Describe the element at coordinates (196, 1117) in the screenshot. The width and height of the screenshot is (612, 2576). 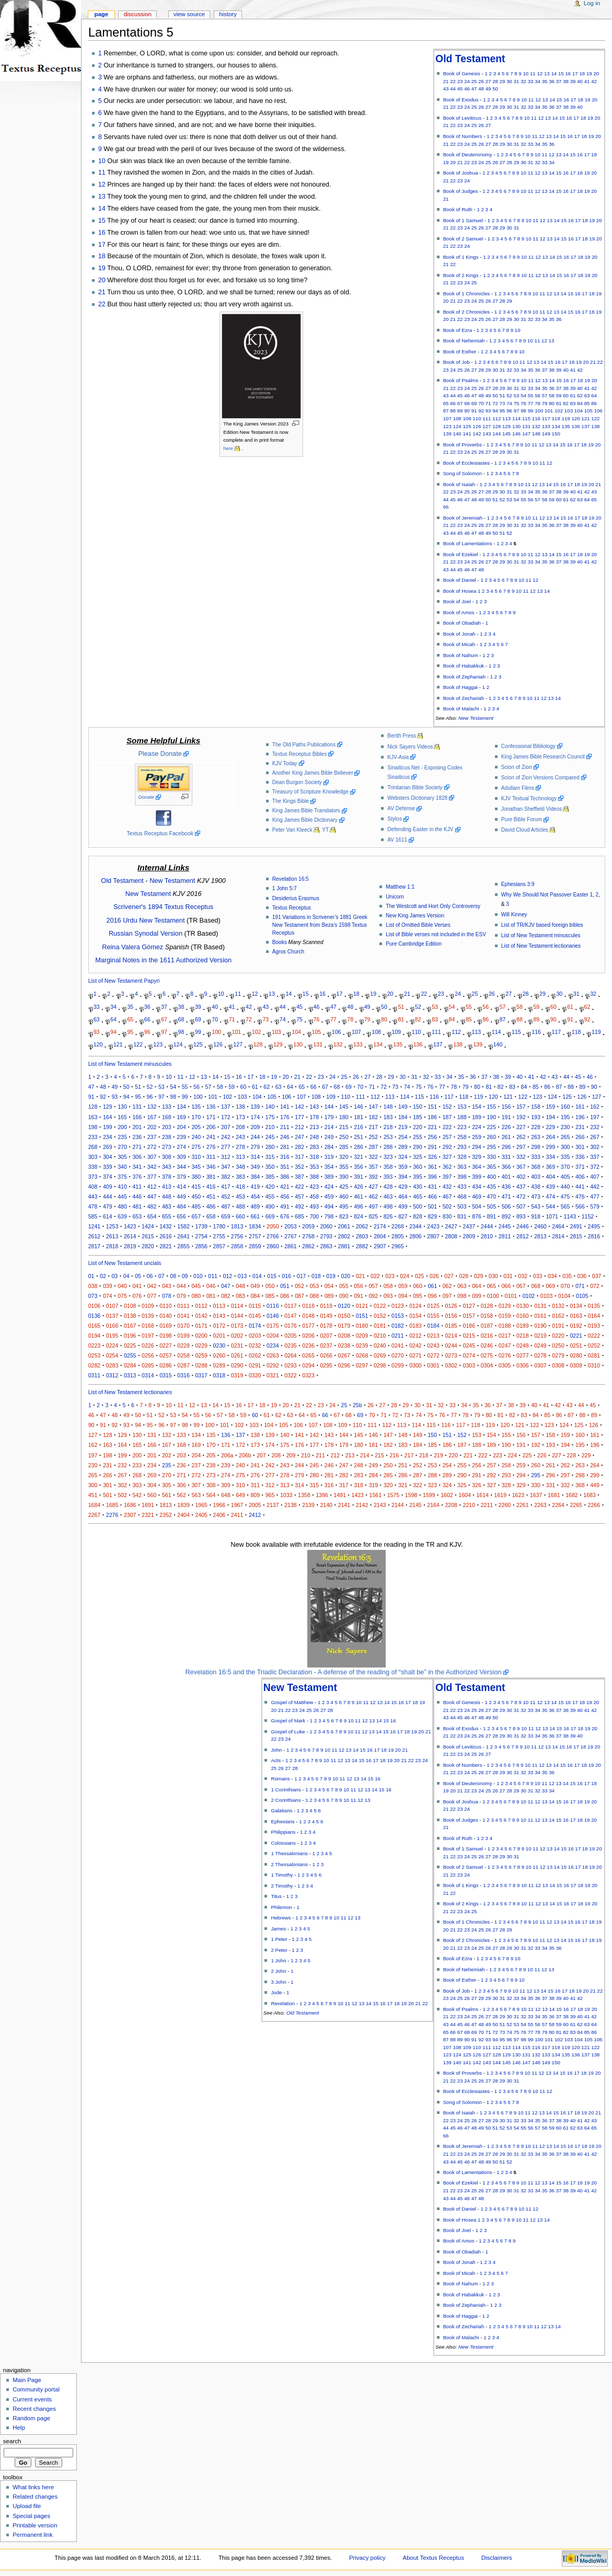
I see `170` at that location.